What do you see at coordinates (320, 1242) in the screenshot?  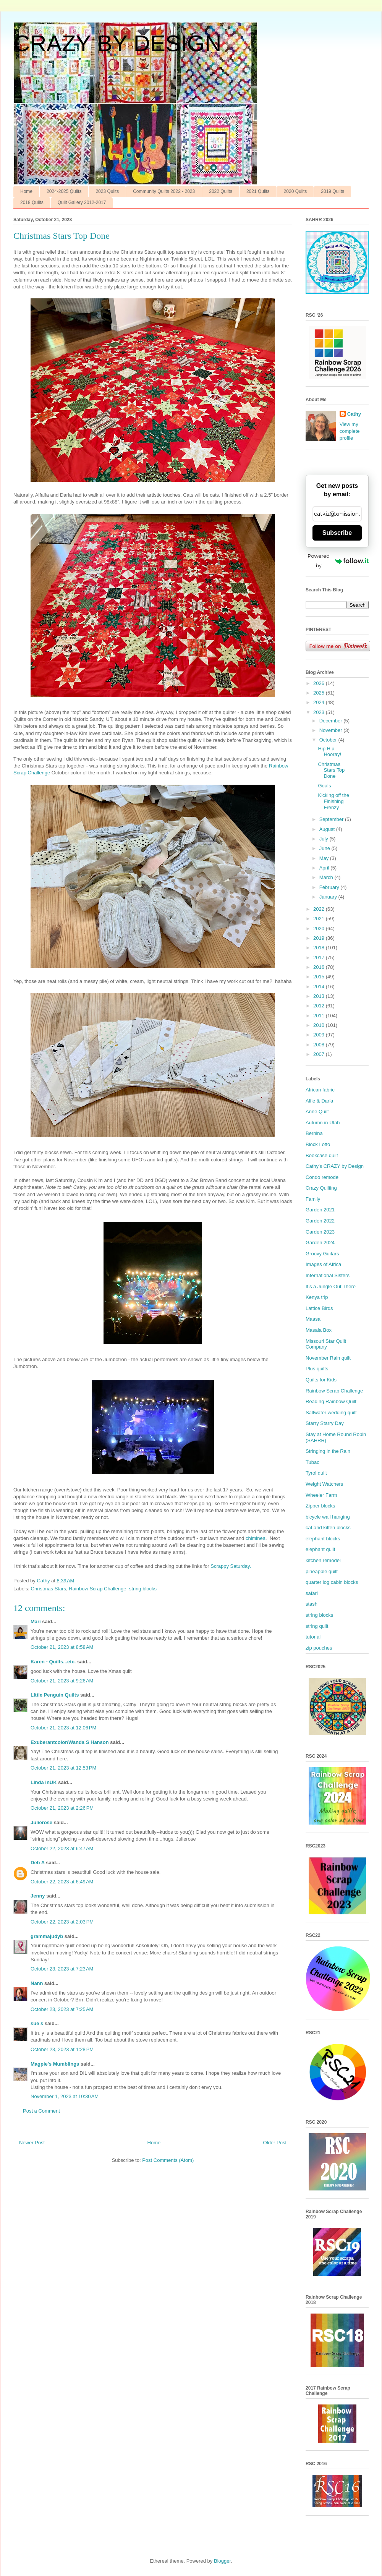 I see `Garden 2024` at bounding box center [320, 1242].